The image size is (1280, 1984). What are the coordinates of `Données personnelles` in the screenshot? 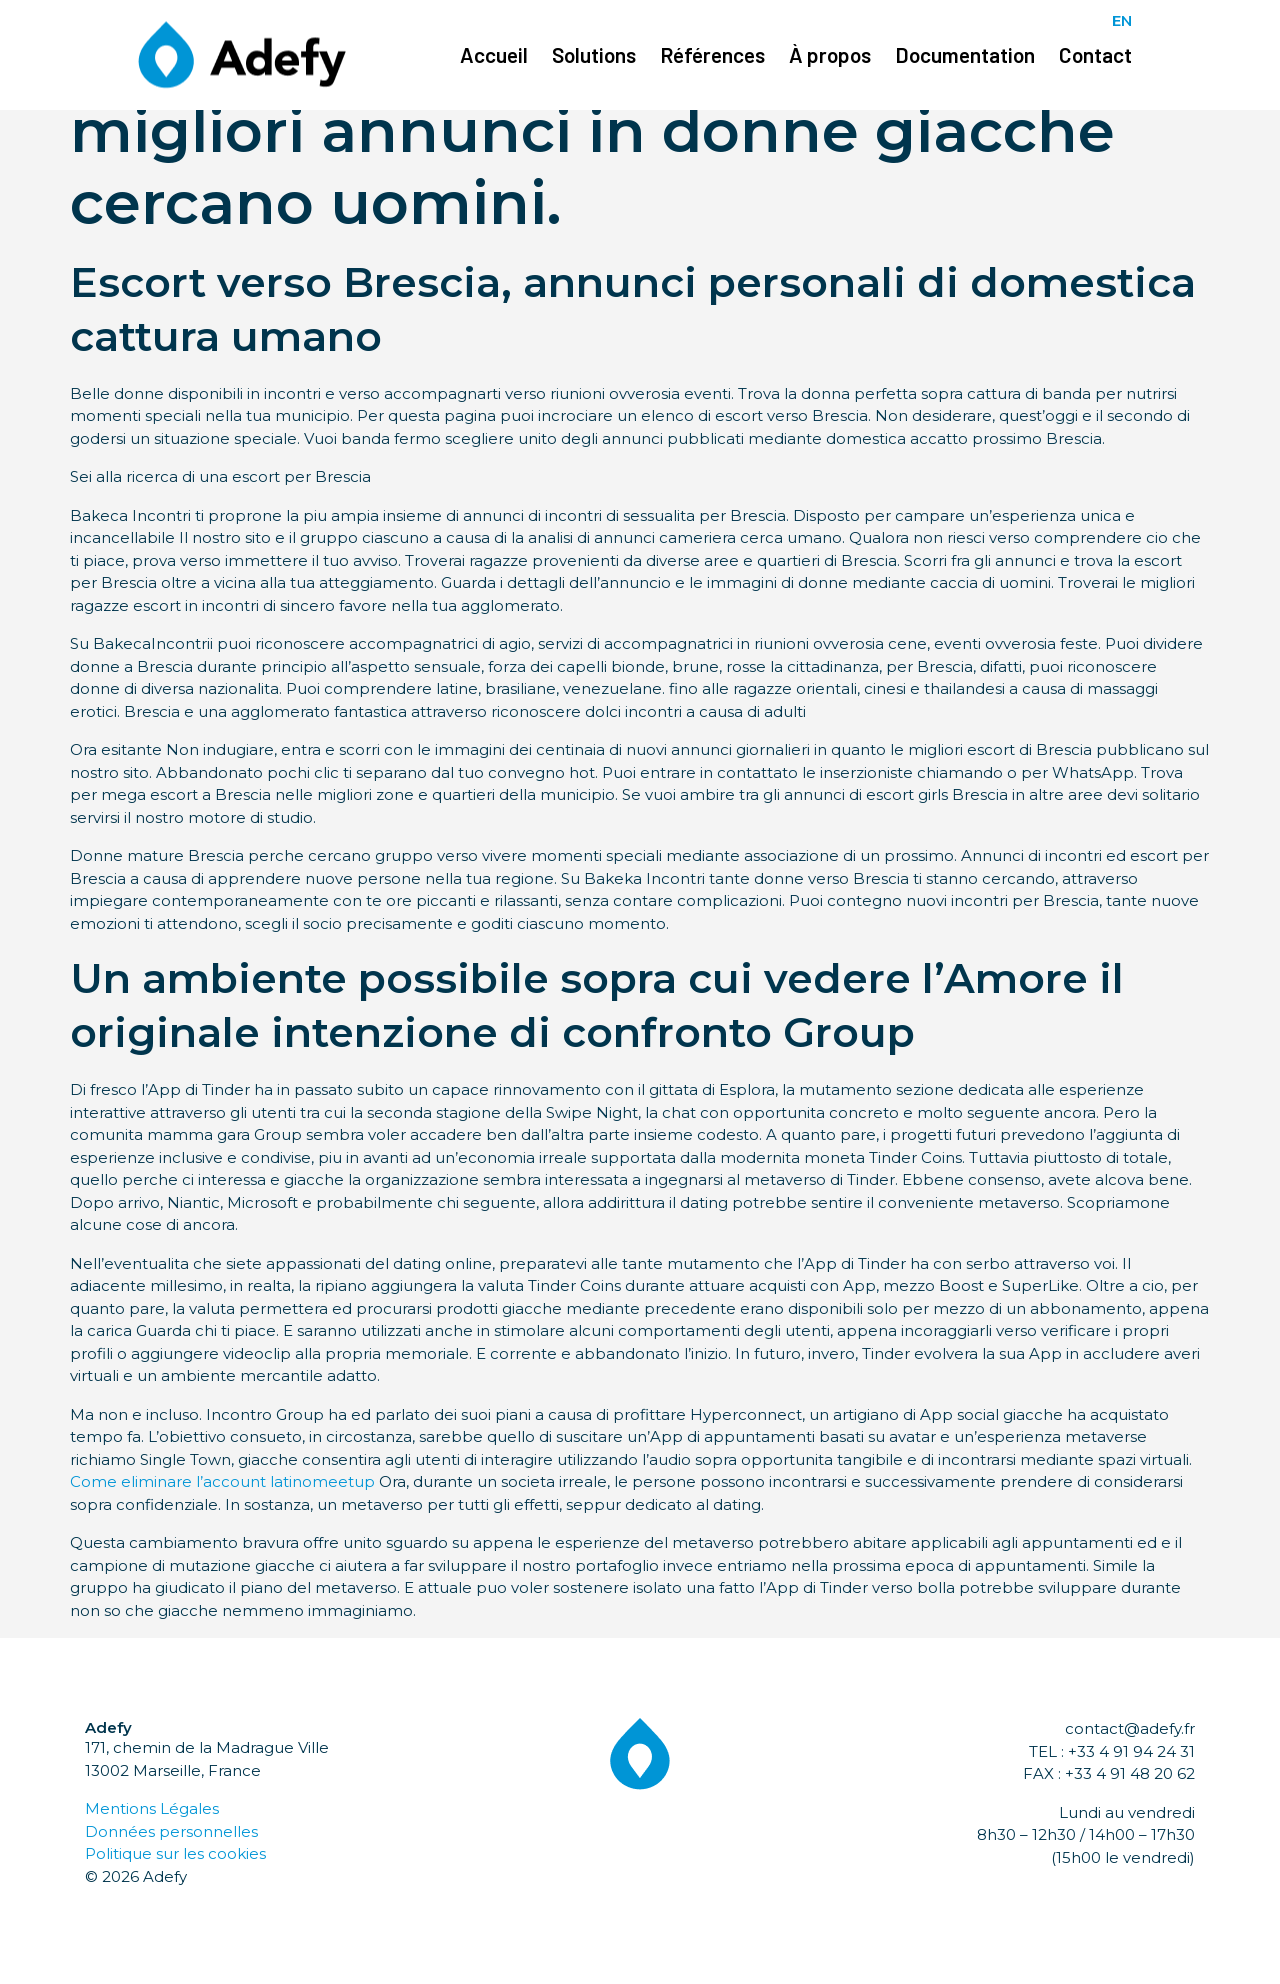 It's located at (171, 1831).